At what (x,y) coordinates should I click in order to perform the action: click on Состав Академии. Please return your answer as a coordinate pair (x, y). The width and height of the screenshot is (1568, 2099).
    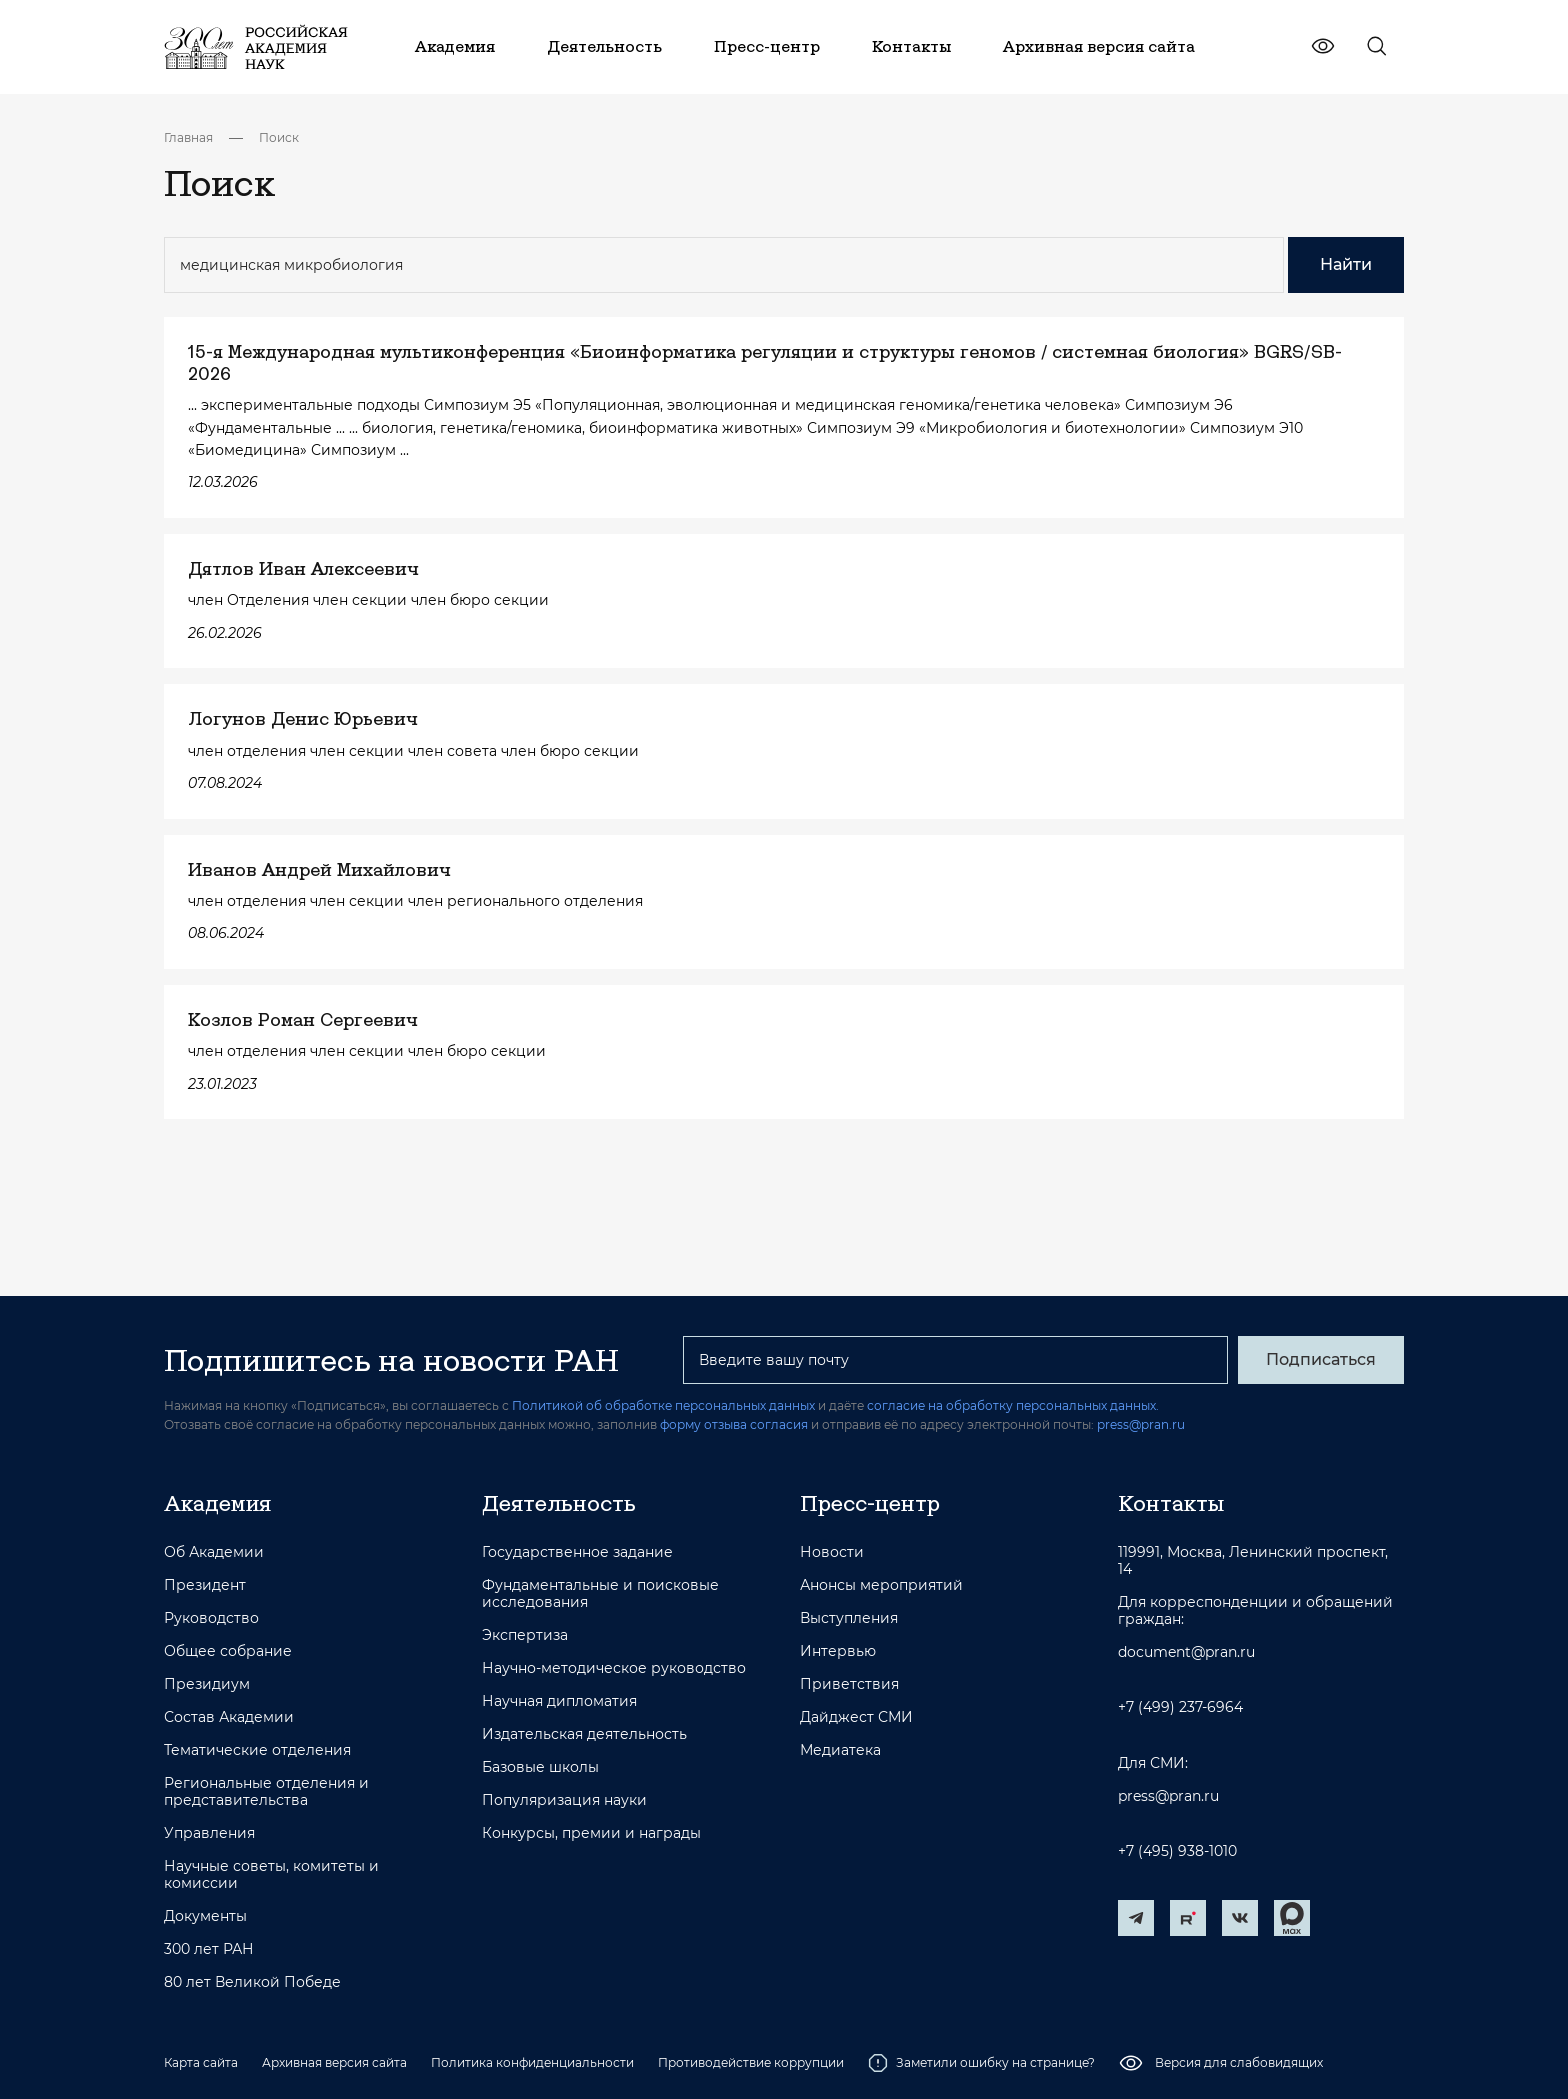
    Looking at the image, I should click on (229, 1717).